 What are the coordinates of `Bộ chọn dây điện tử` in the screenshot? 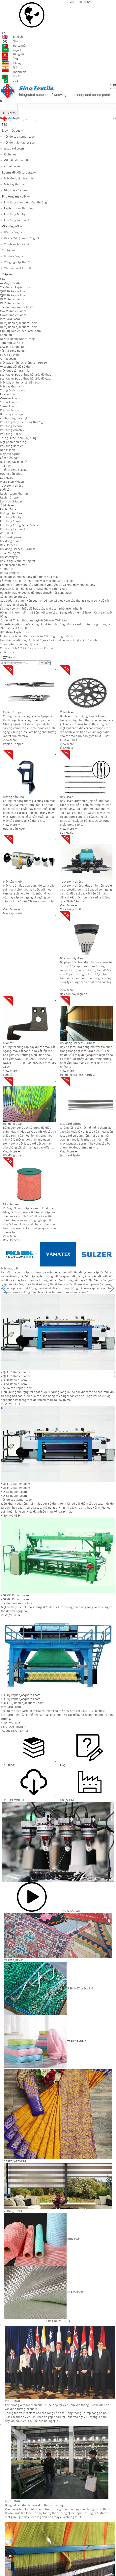 It's located at (13, 462).